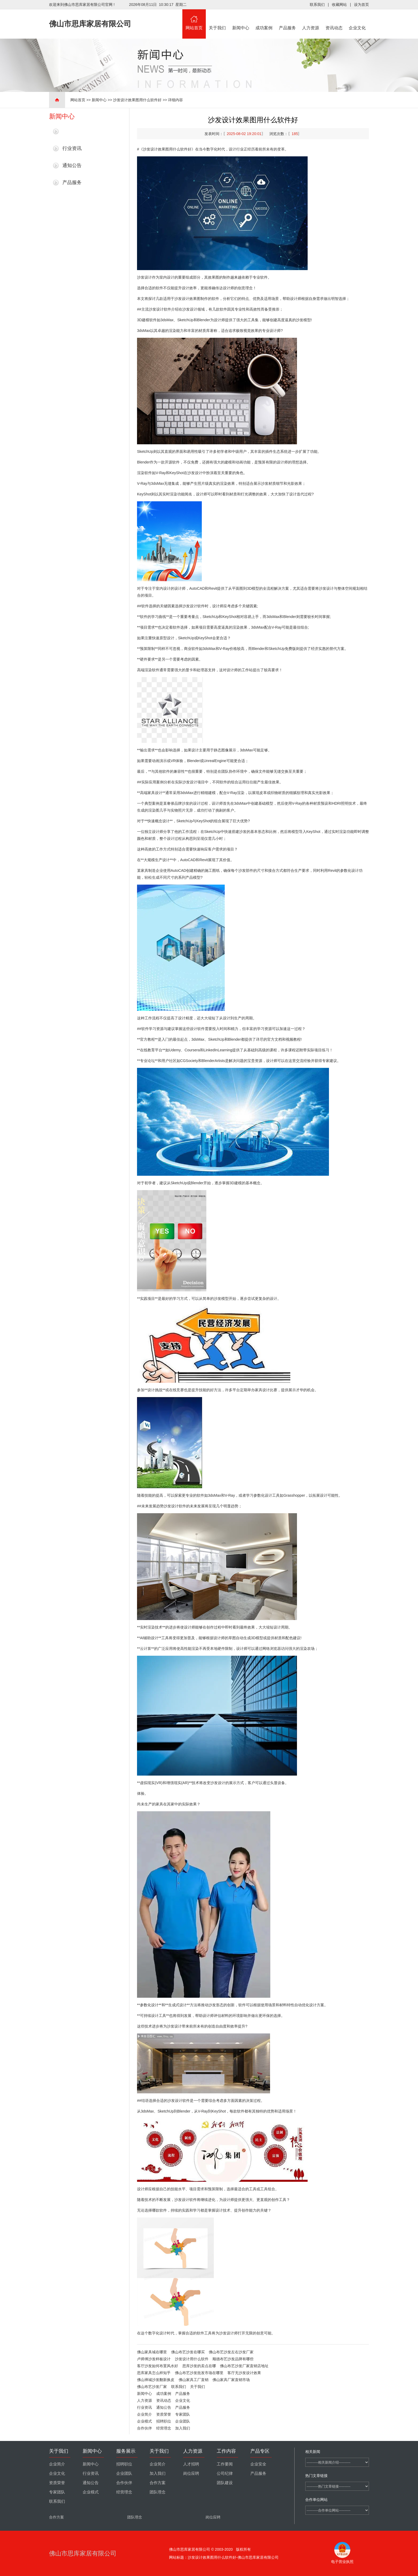  What do you see at coordinates (225, 2473) in the screenshot?
I see `公司纪律` at bounding box center [225, 2473].